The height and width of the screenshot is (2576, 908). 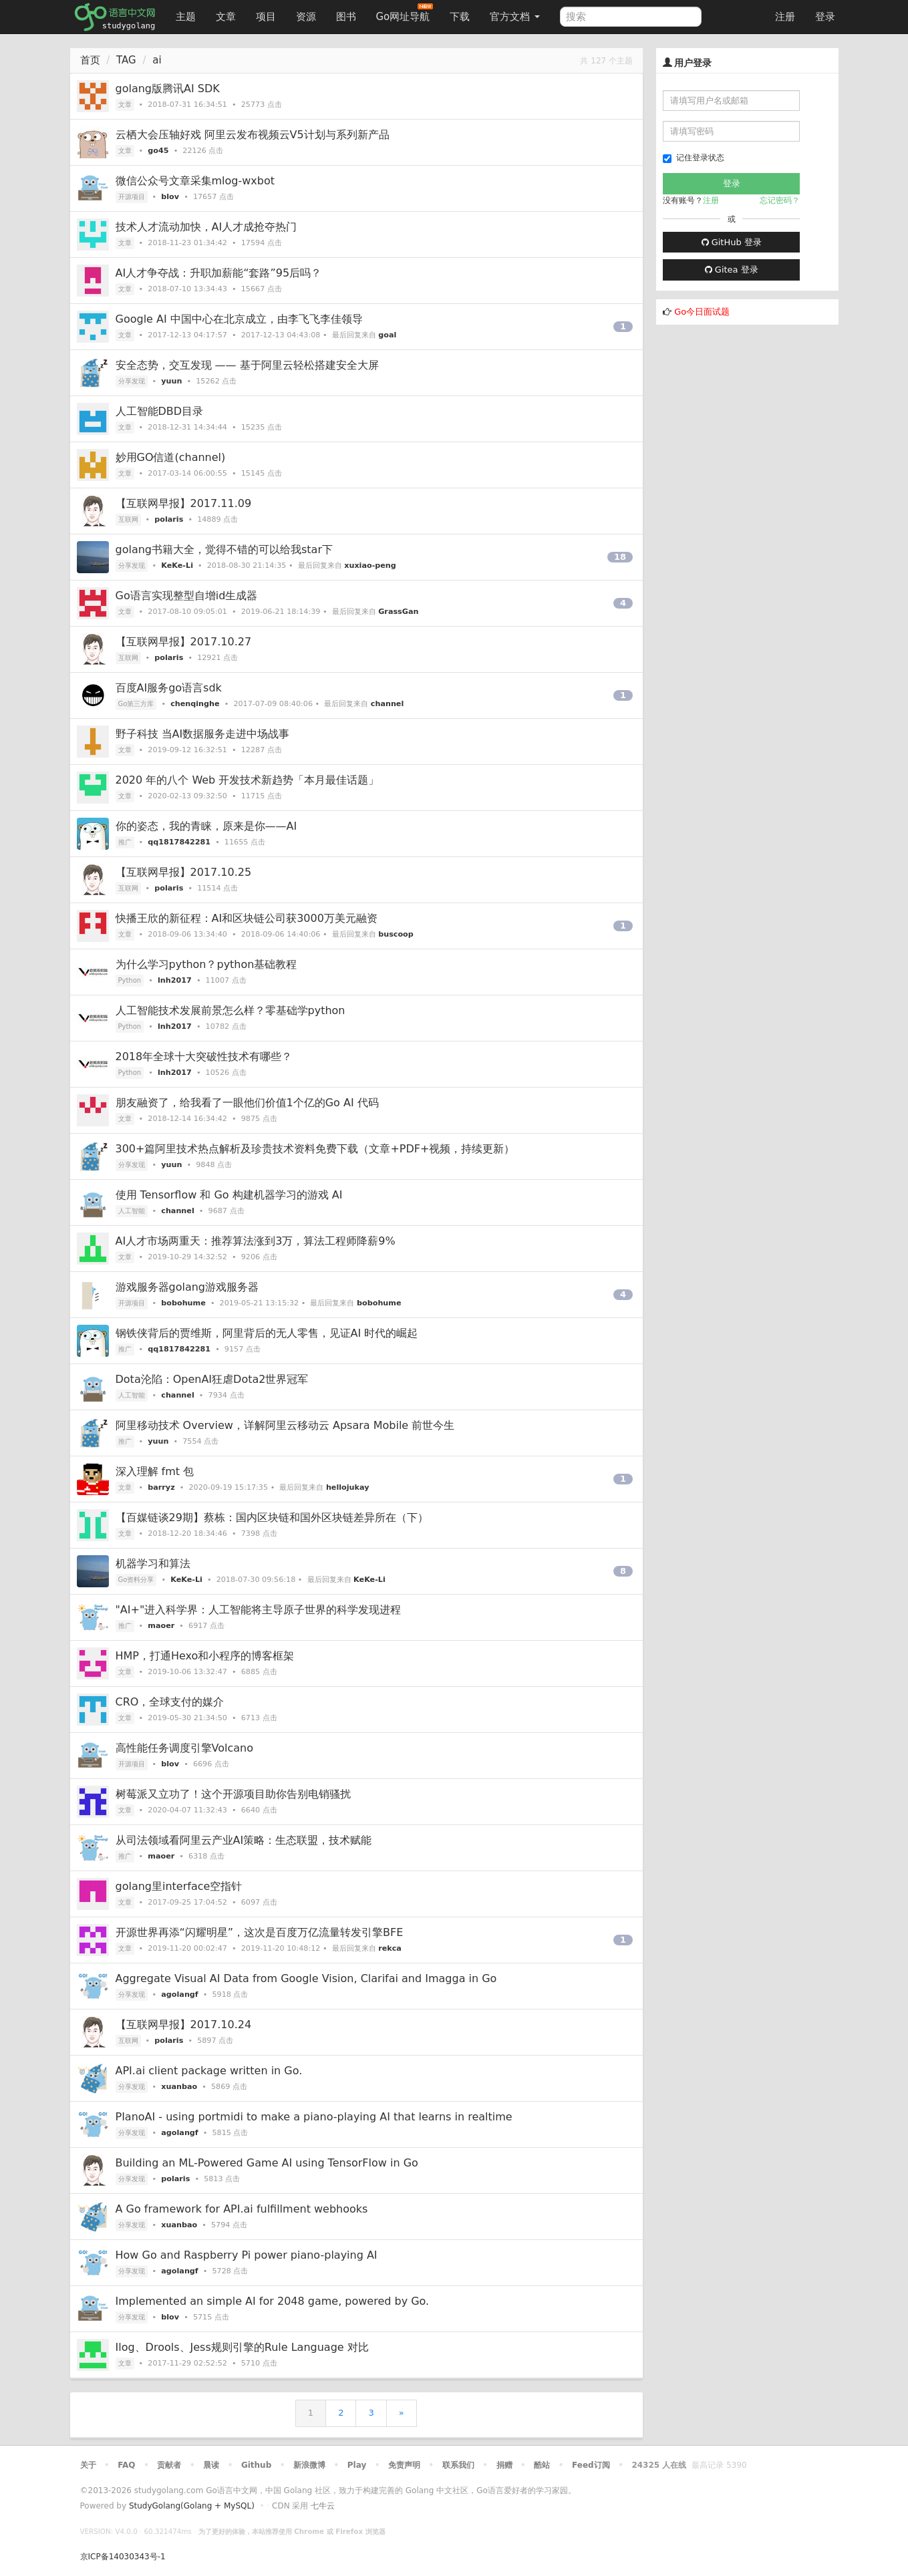 I want to click on 下载, so click(x=460, y=17).